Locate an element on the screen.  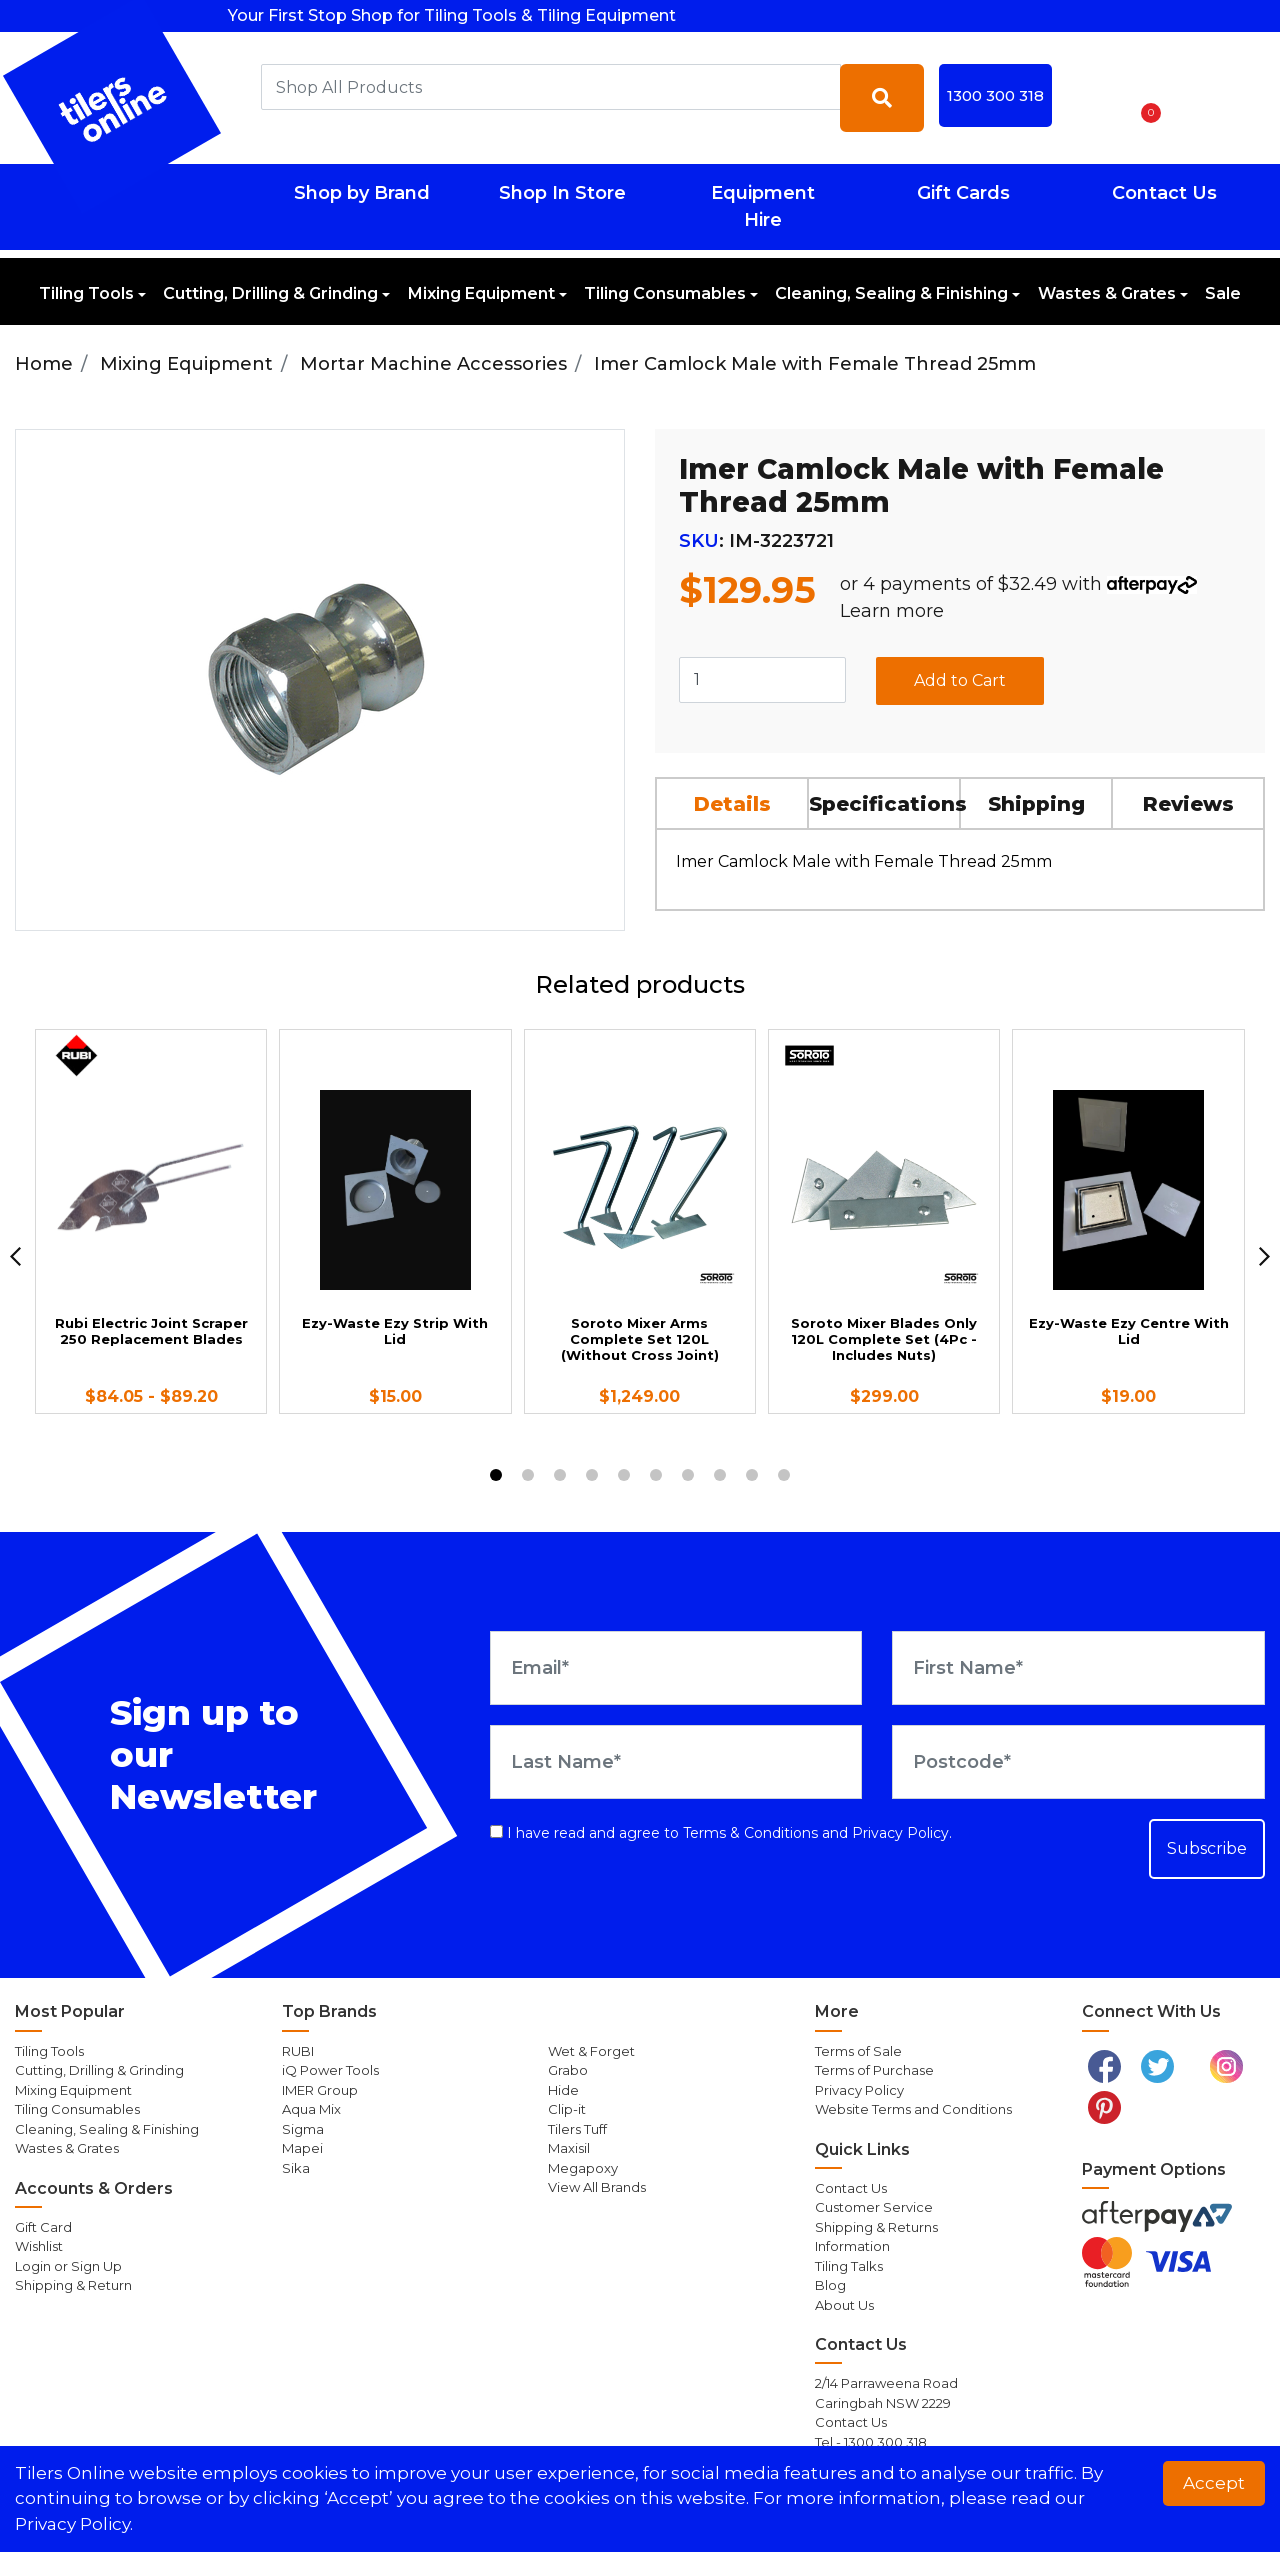
About Us is located at coordinates (844, 2305).